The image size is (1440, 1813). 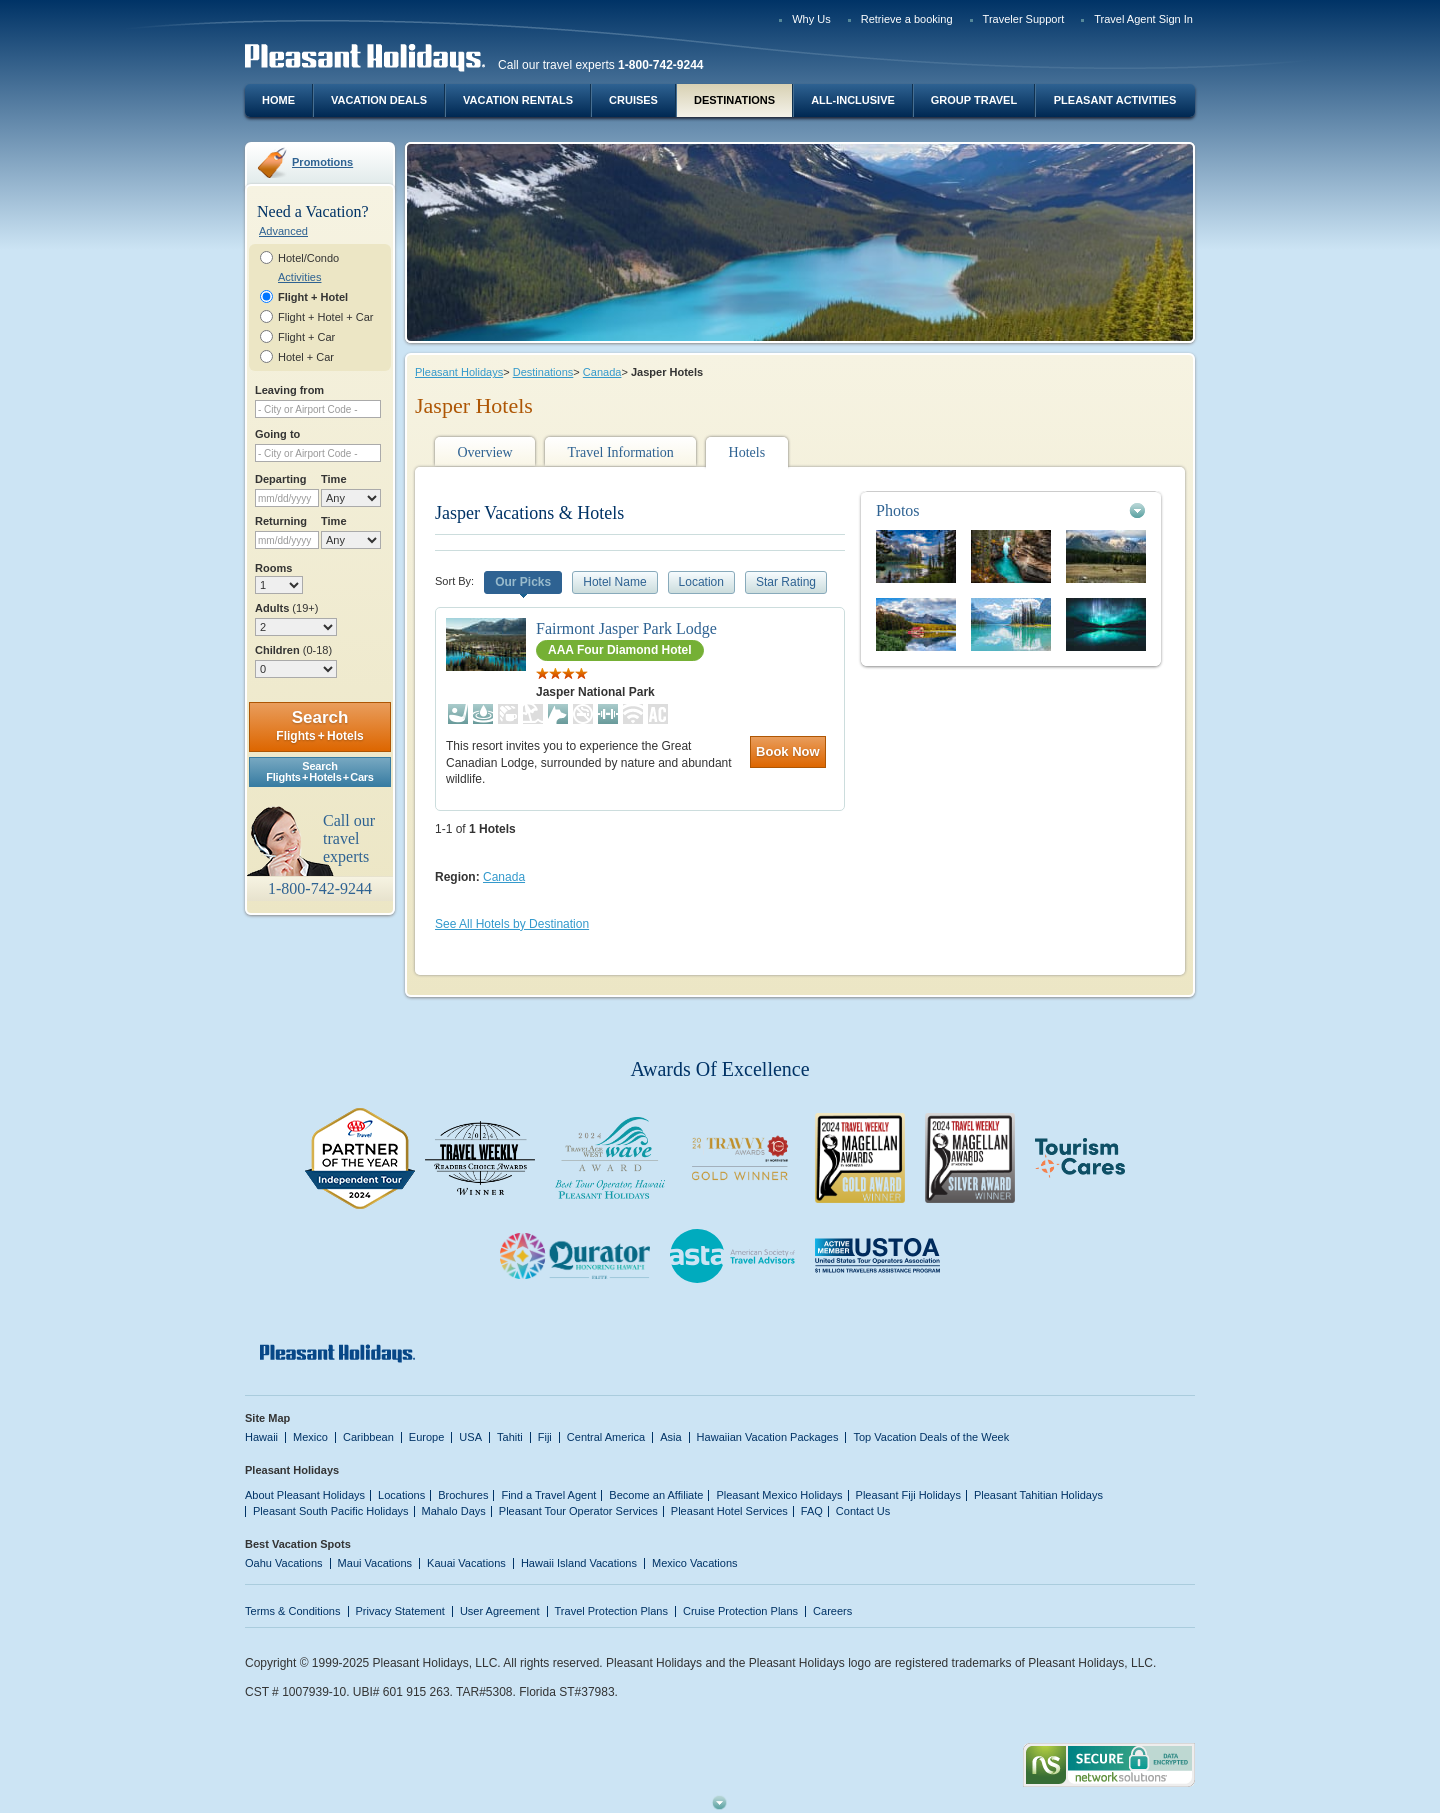 What do you see at coordinates (326, 317) in the screenshot?
I see `Flight + Hotel + Car` at bounding box center [326, 317].